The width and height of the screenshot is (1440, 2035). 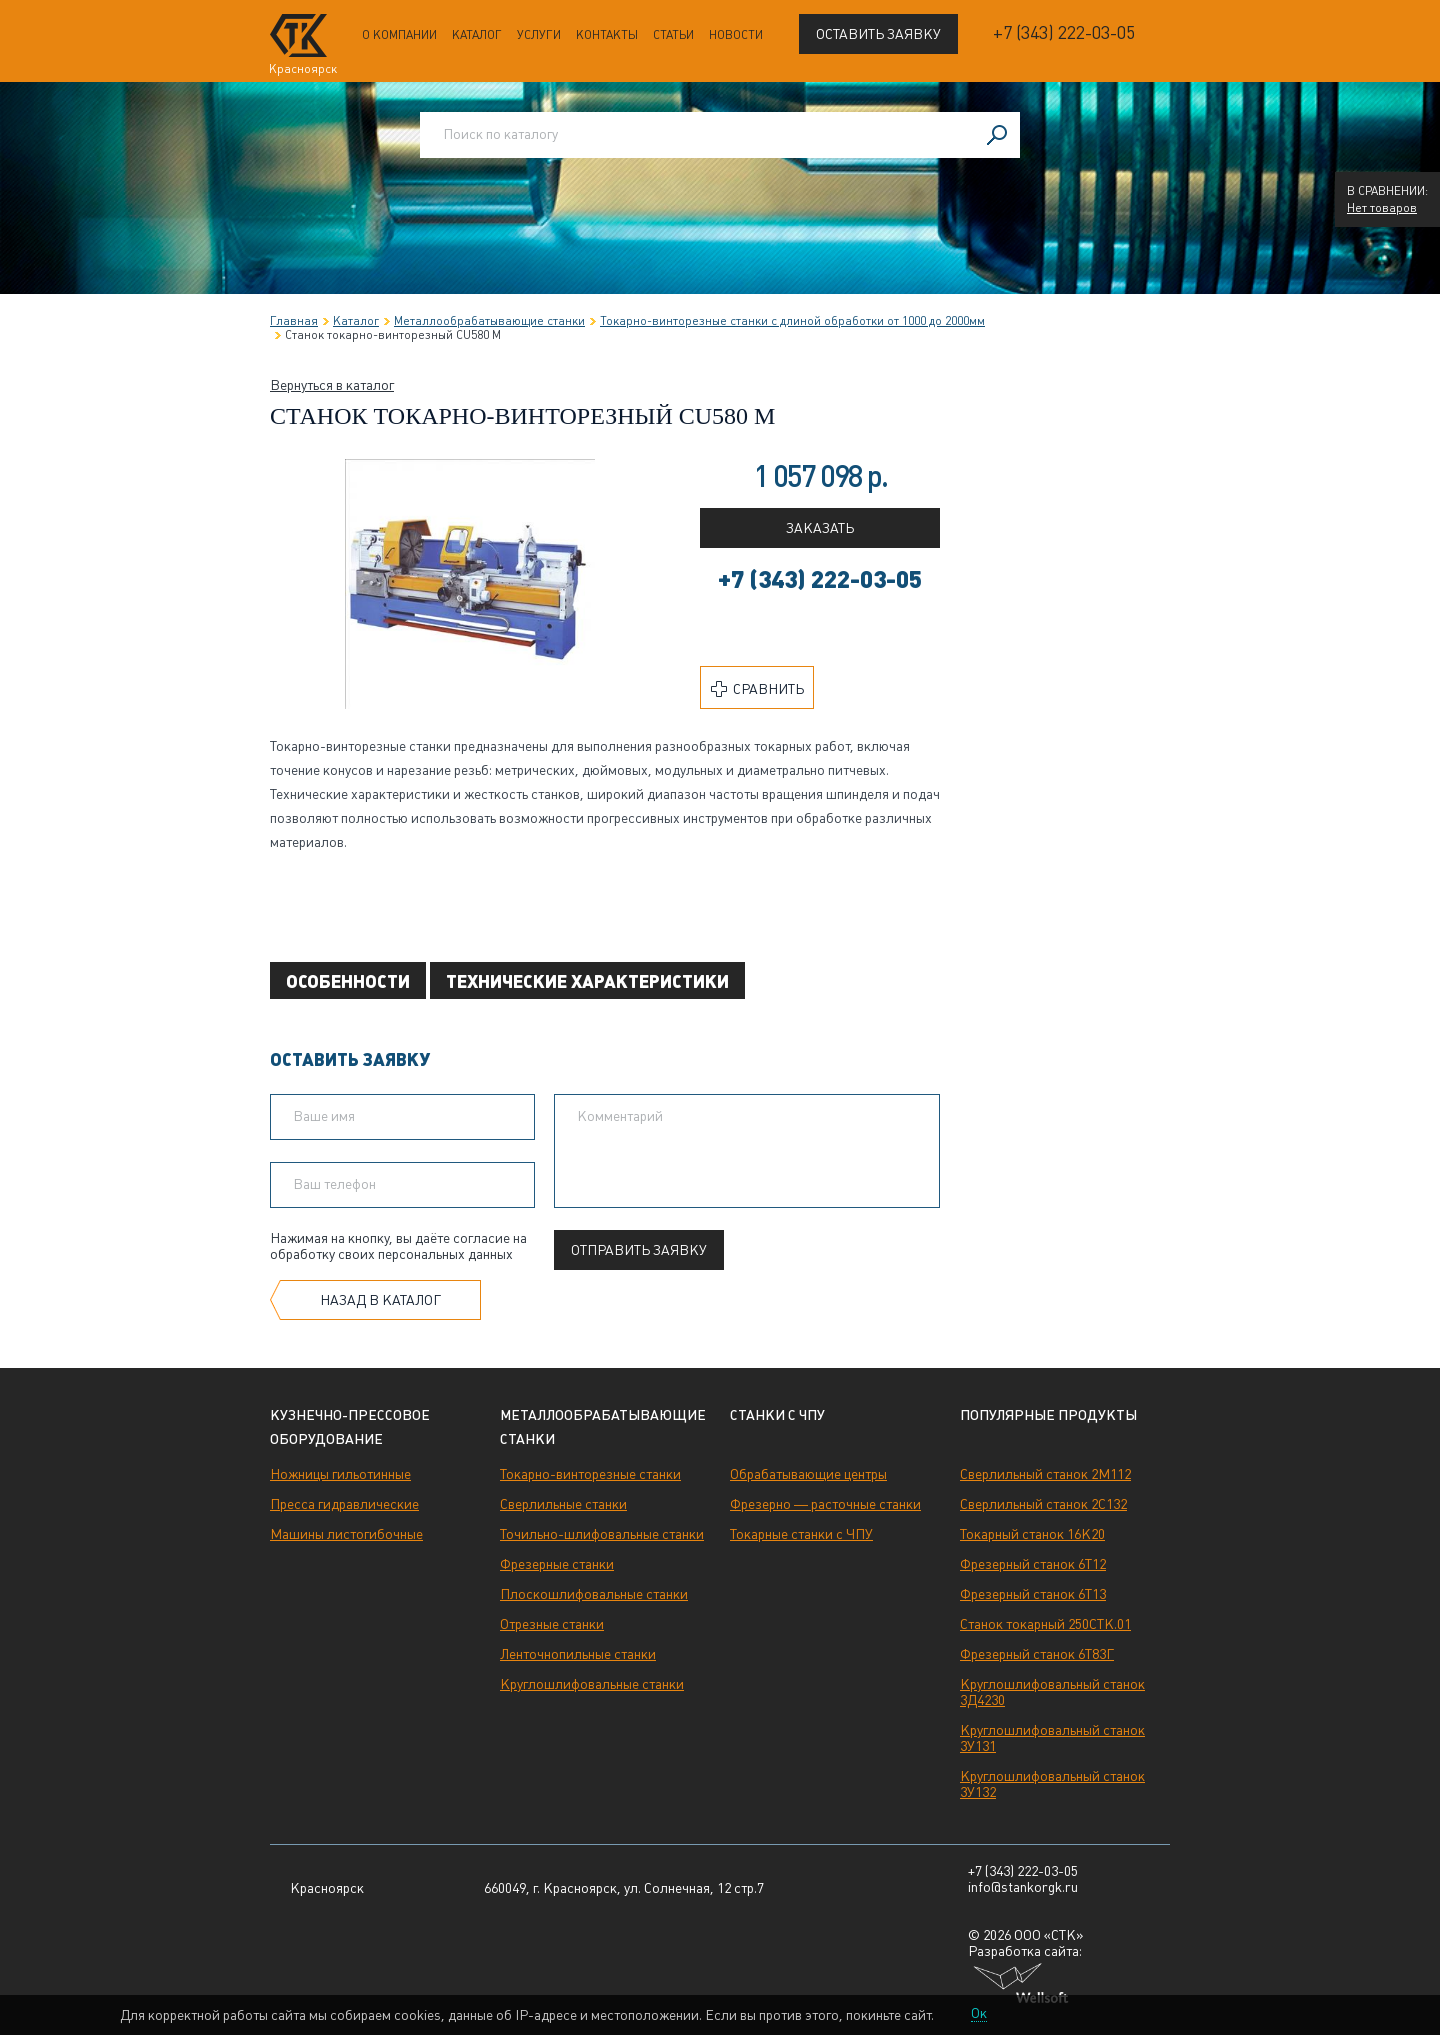 What do you see at coordinates (1045, 1474) in the screenshot?
I see `Сверлильный станок 2М112` at bounding box center [1045, 1474].